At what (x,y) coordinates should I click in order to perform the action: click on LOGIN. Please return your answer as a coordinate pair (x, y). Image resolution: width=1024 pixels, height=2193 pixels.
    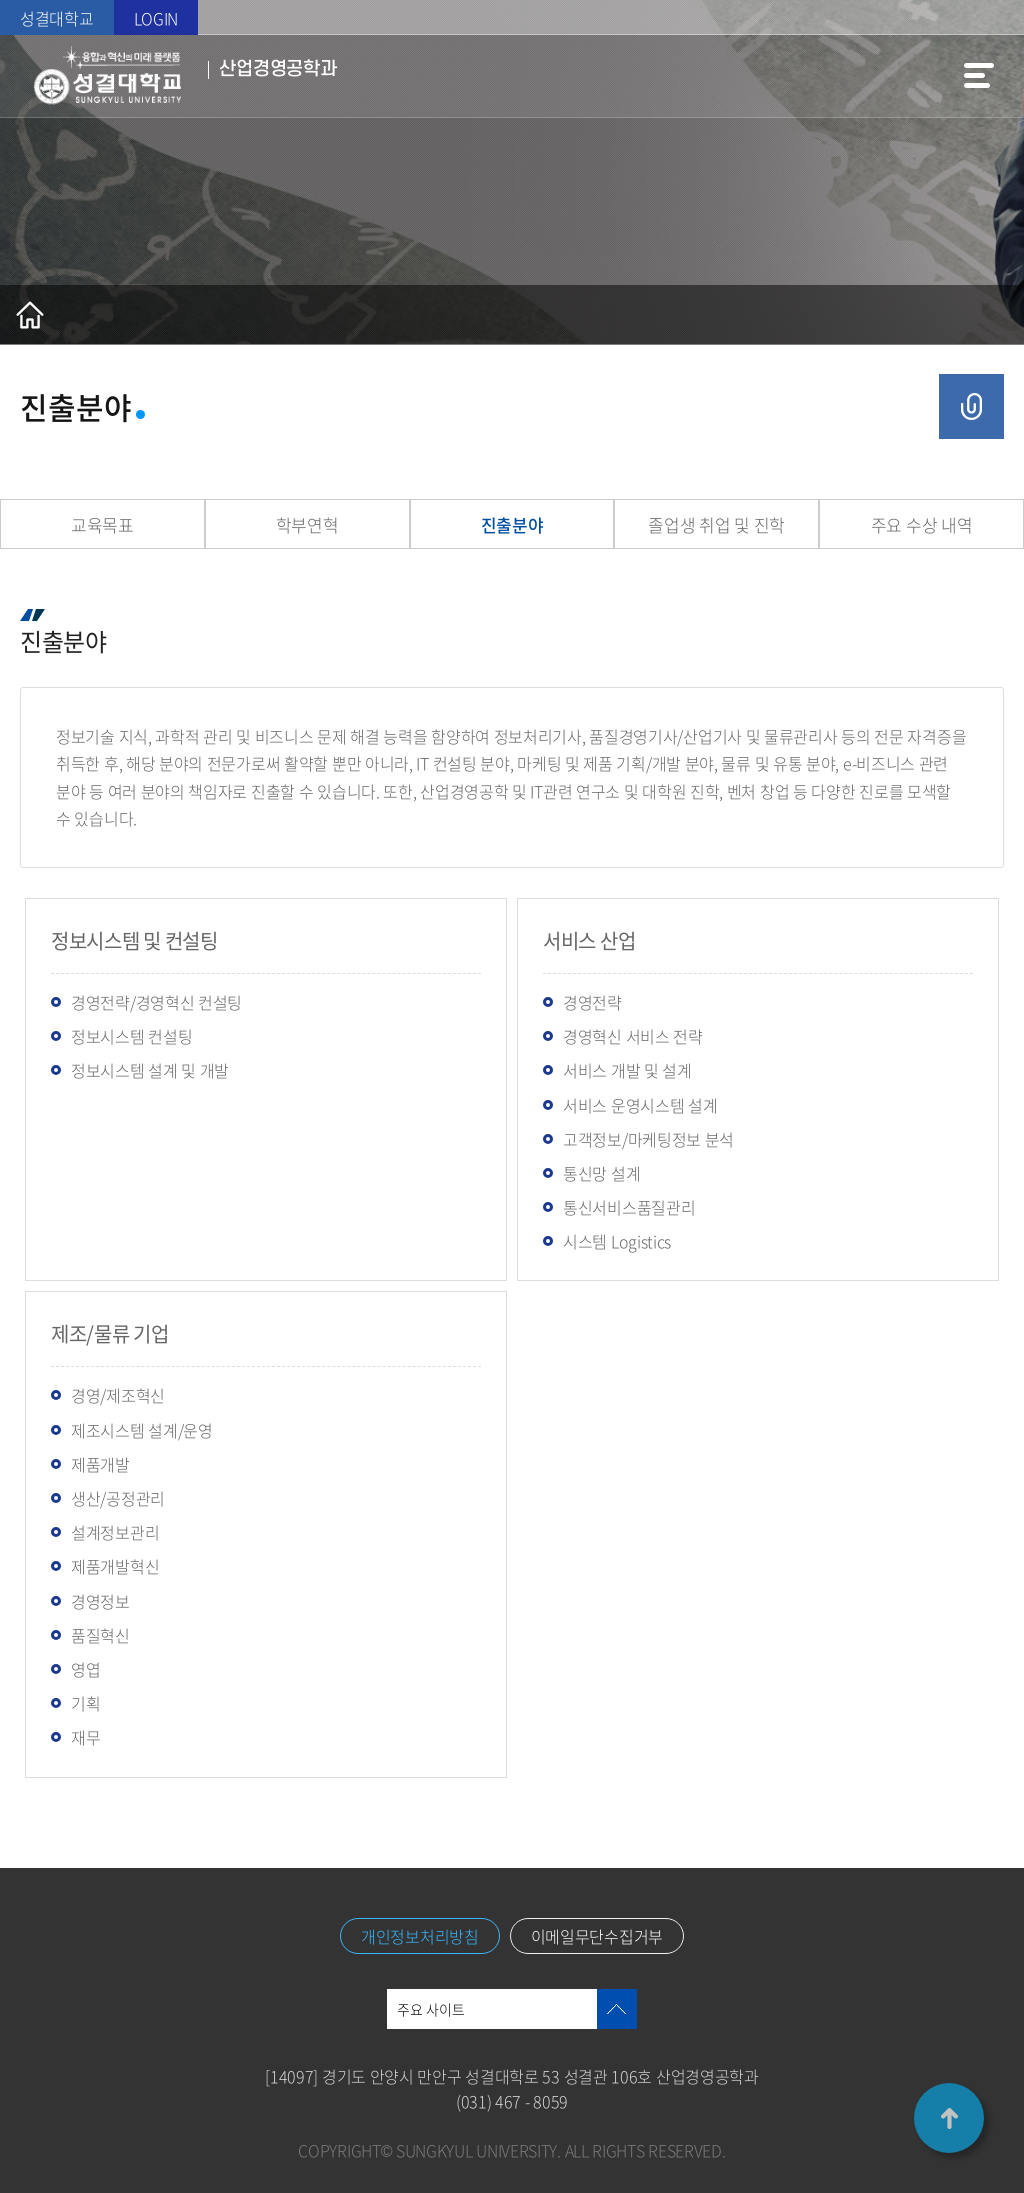
    Looking at the image, I should click on (156, 18).